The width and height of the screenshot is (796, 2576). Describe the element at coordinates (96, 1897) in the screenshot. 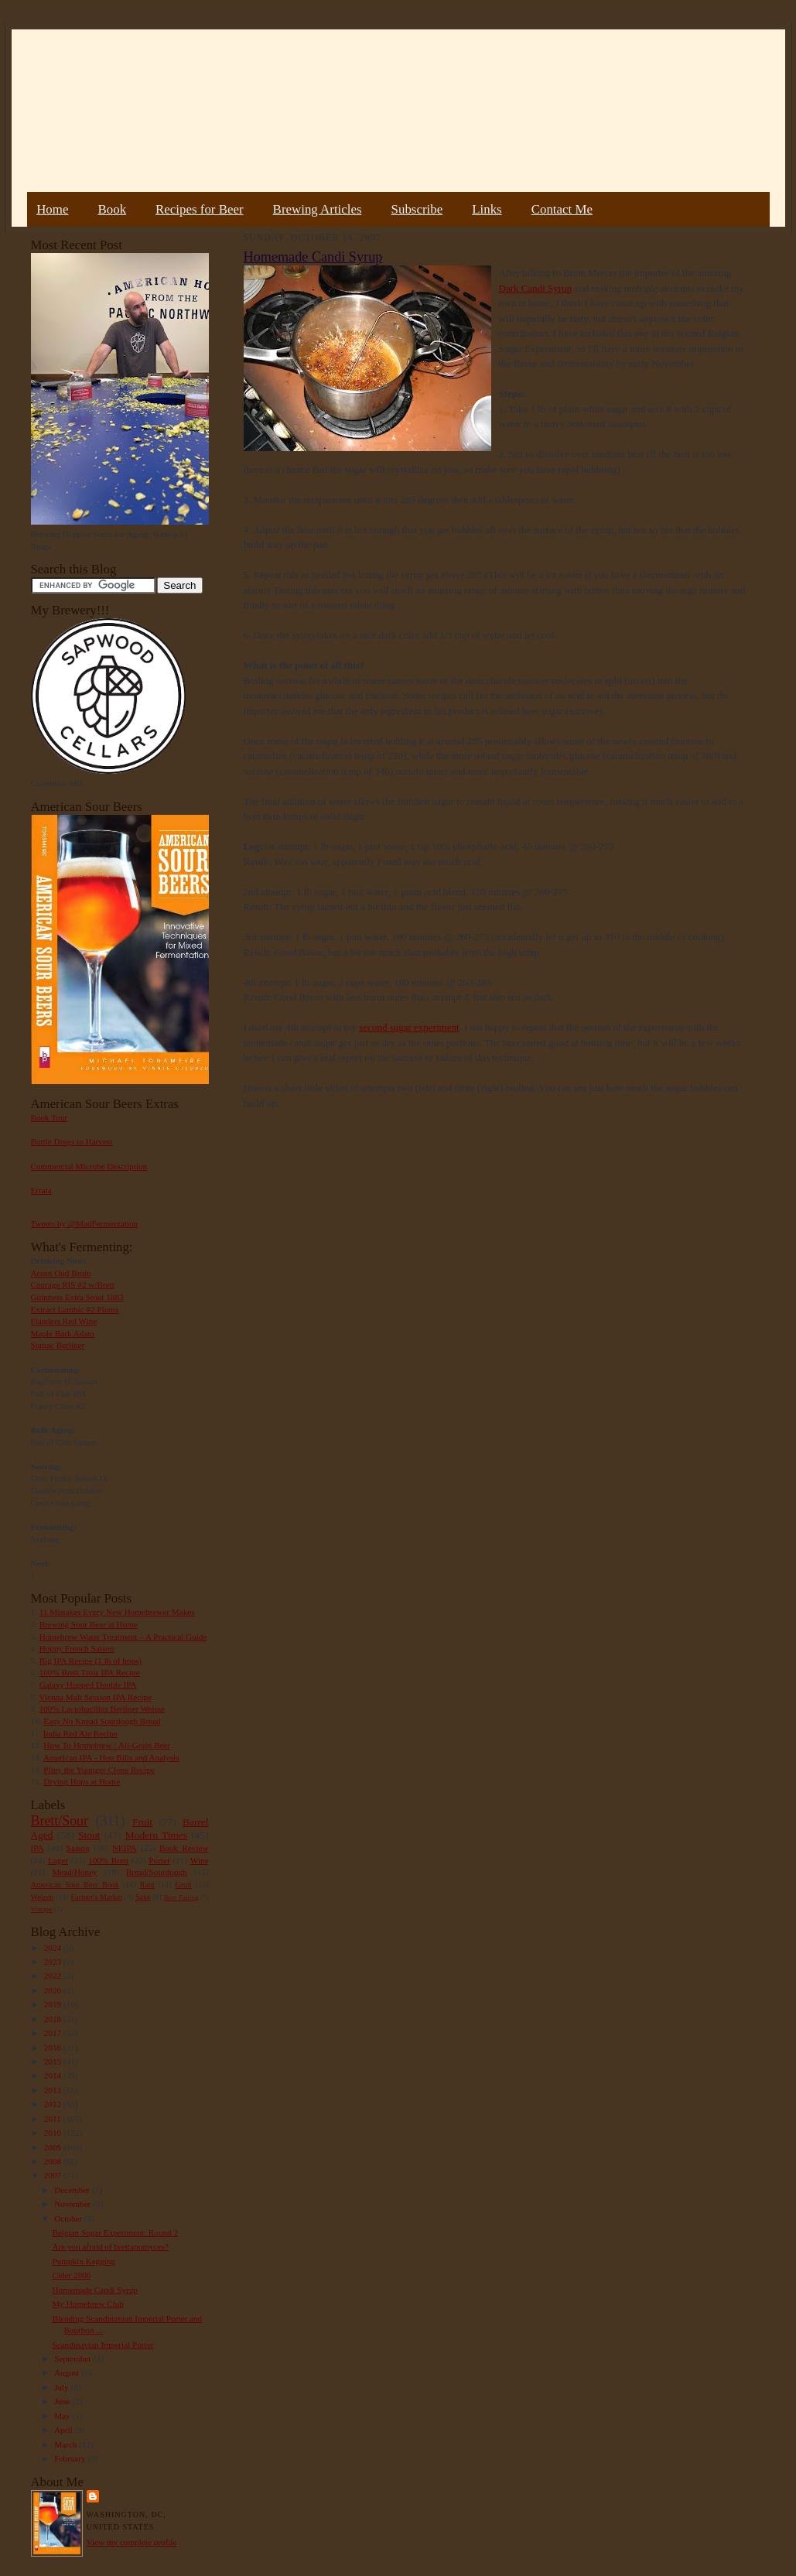

I see `Farmer's Market` at that location.